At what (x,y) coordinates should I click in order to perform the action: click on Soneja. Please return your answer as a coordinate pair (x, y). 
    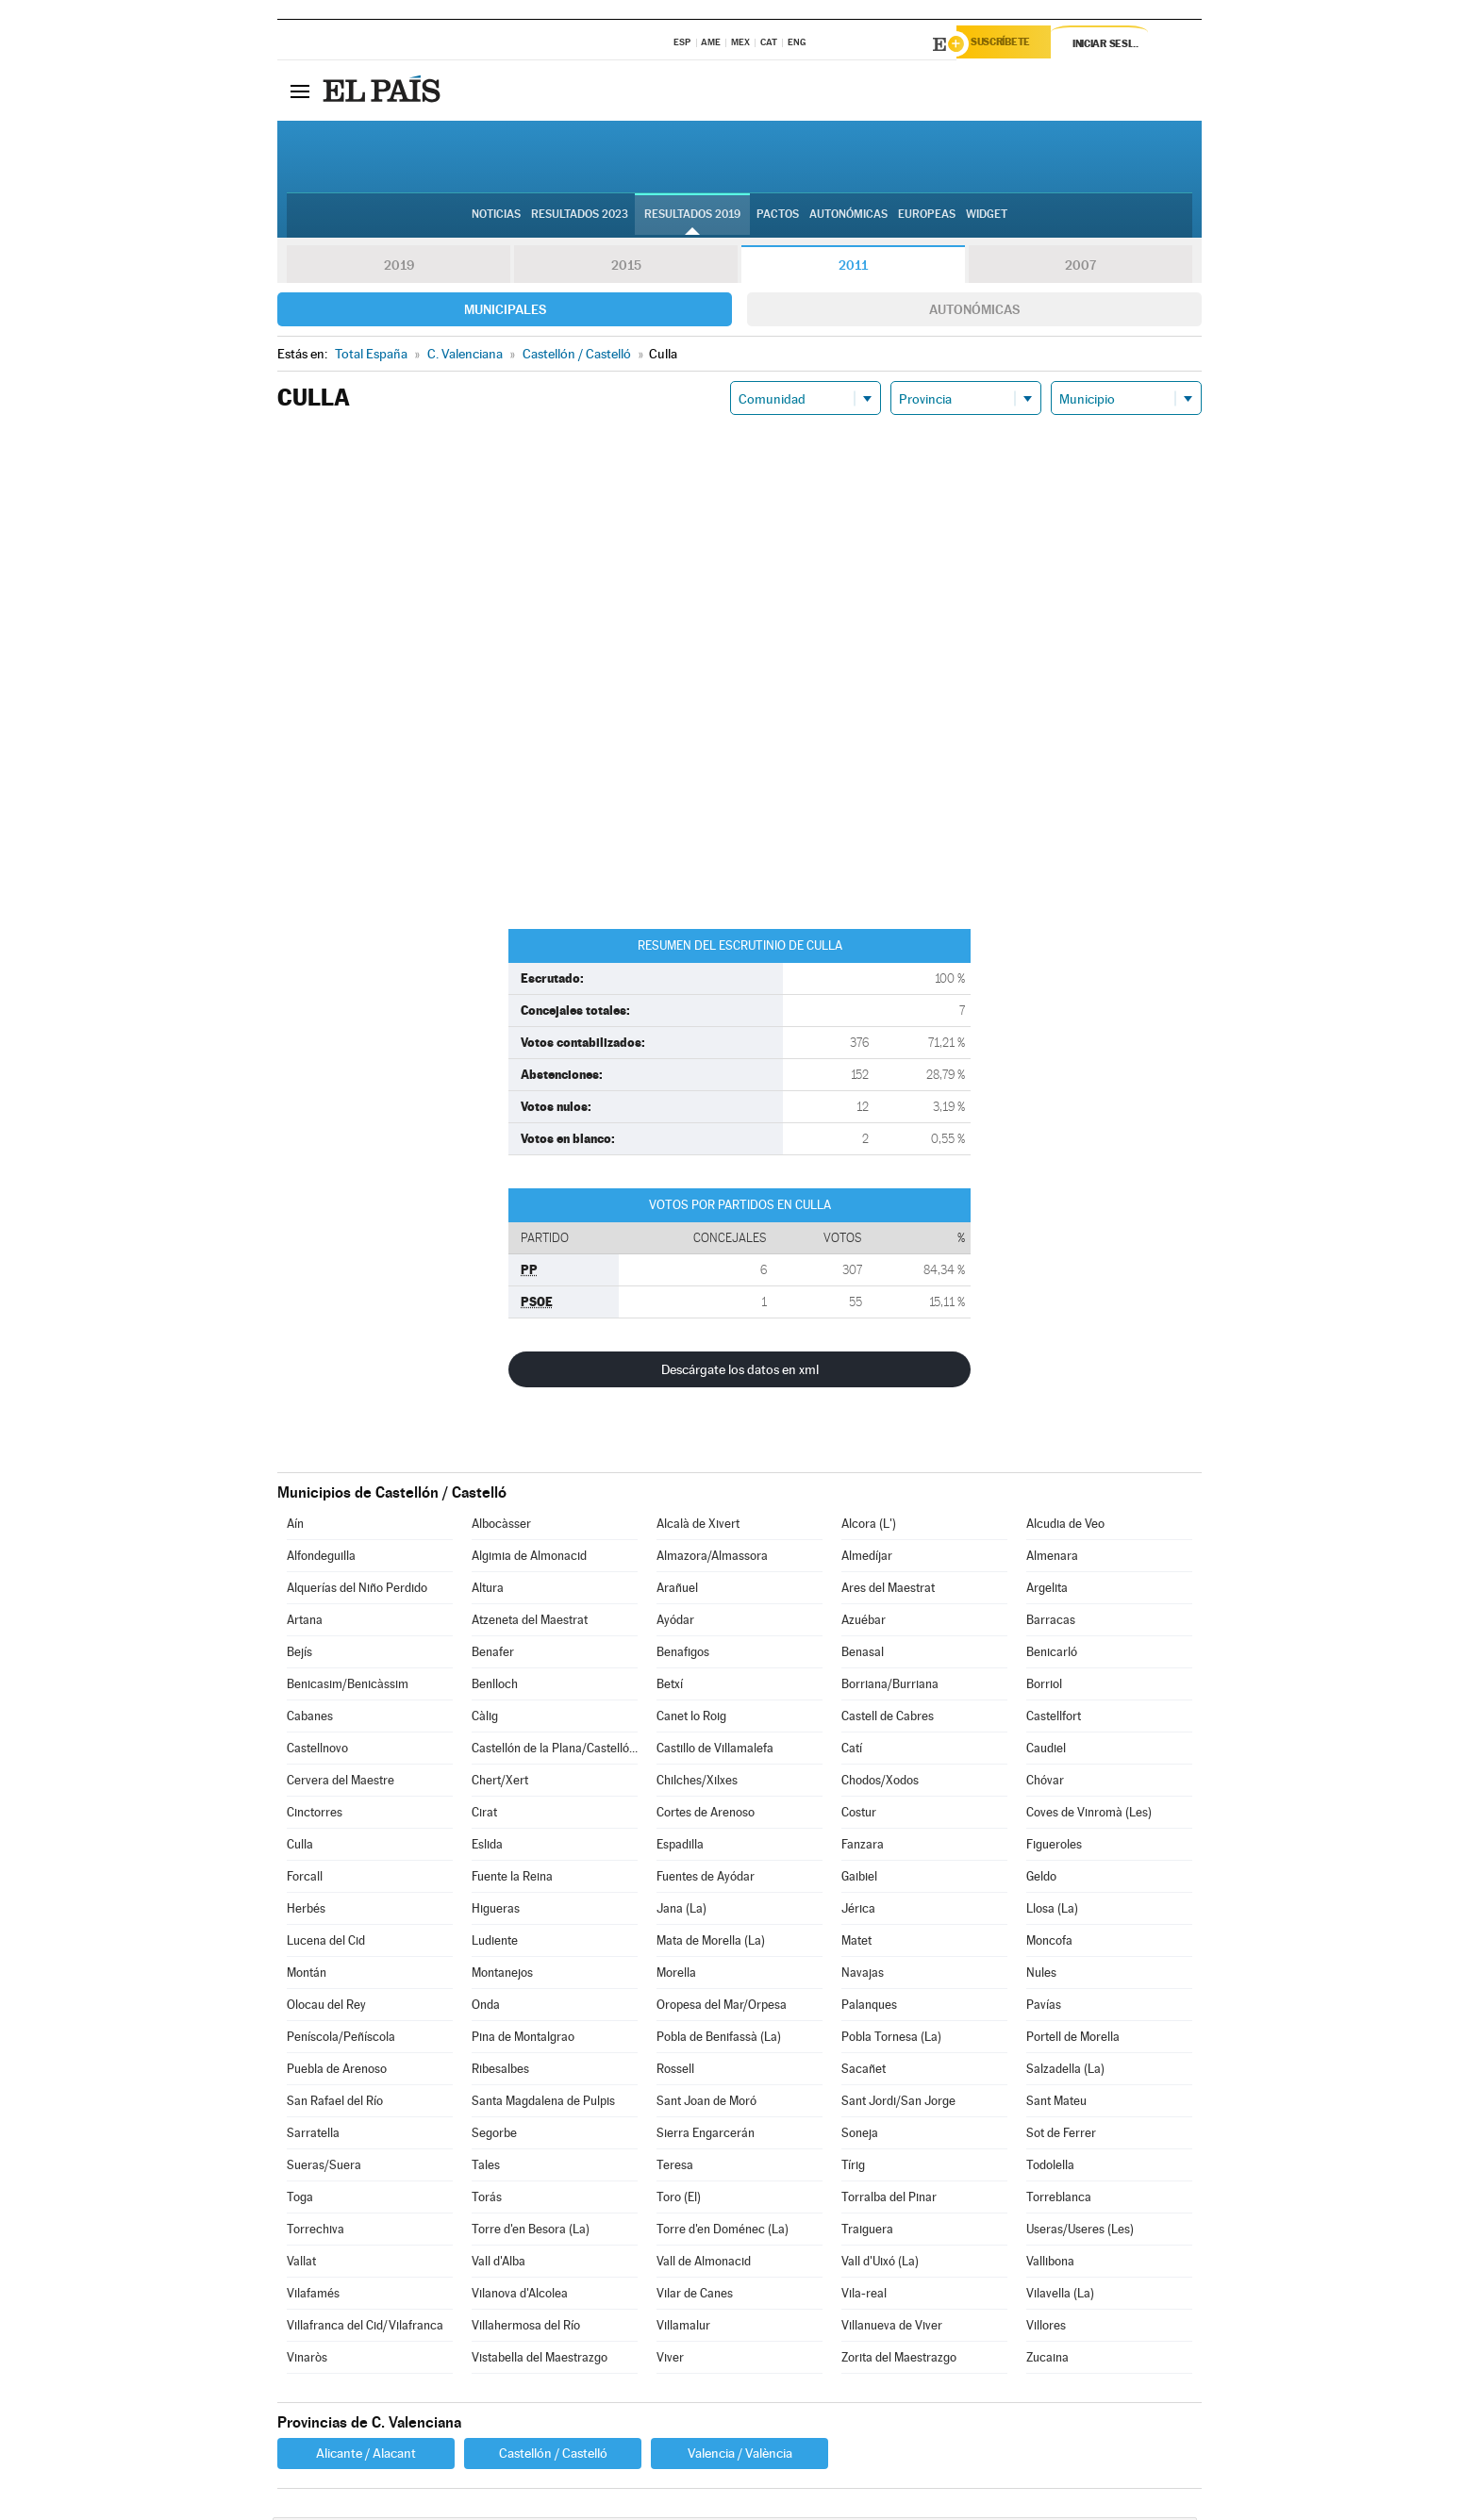
    Looking at the image, I should click on (859, 2136).